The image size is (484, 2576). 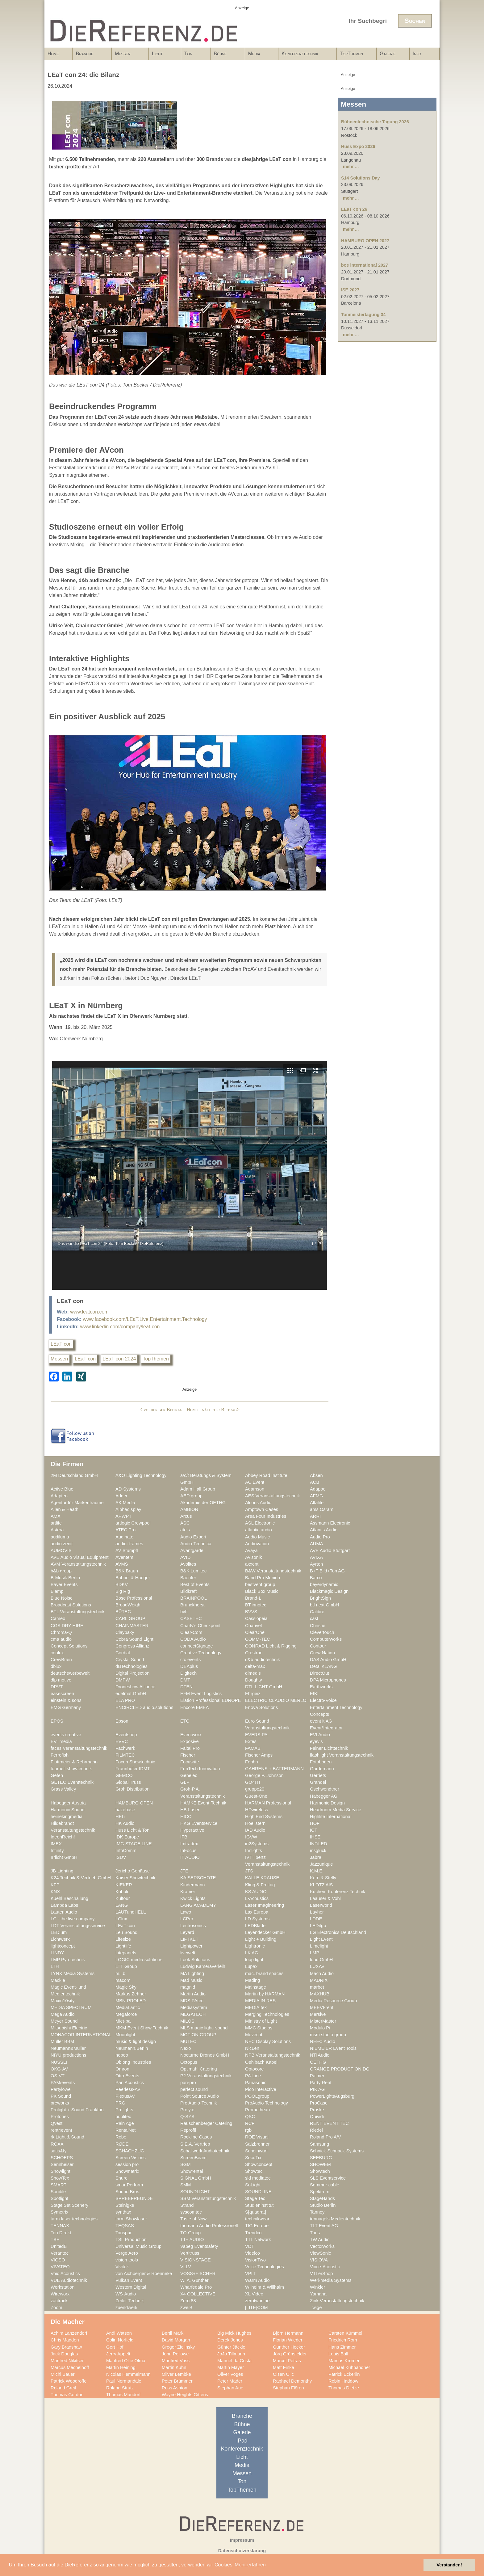 What do you see at coordinates (124, 1823) in the screenshot?
I see `HK Audio` at bounding box center [124, 1823].